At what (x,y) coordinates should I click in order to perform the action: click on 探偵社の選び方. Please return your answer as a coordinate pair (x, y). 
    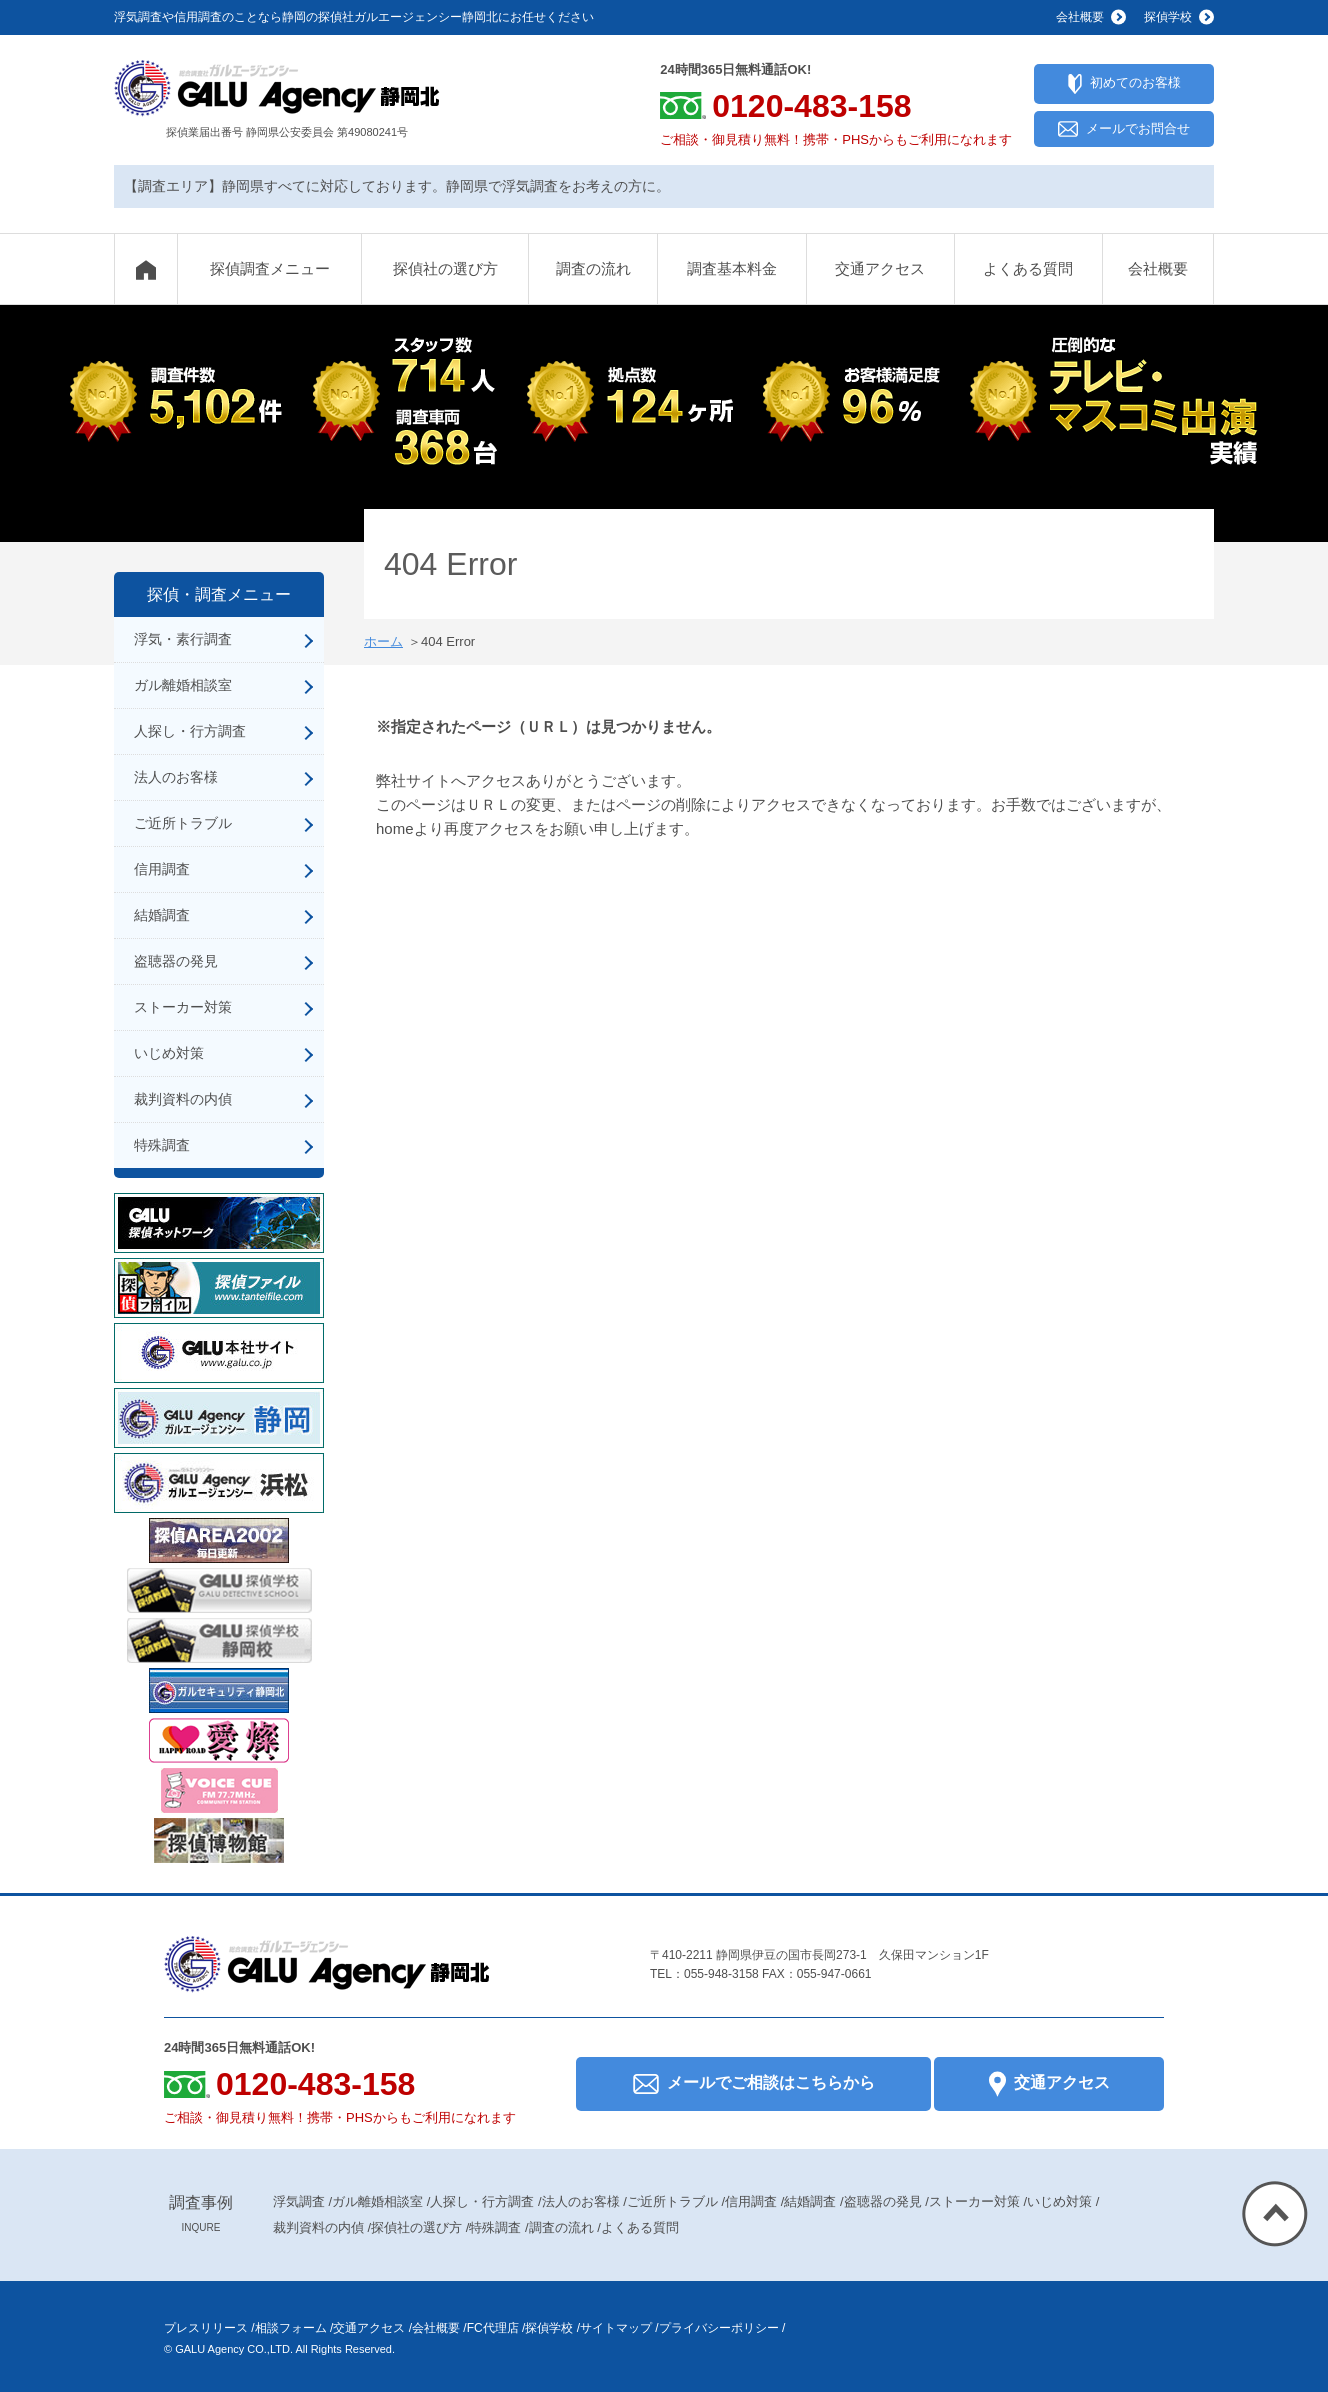
    Looking at the image, I should click on (445, 268).